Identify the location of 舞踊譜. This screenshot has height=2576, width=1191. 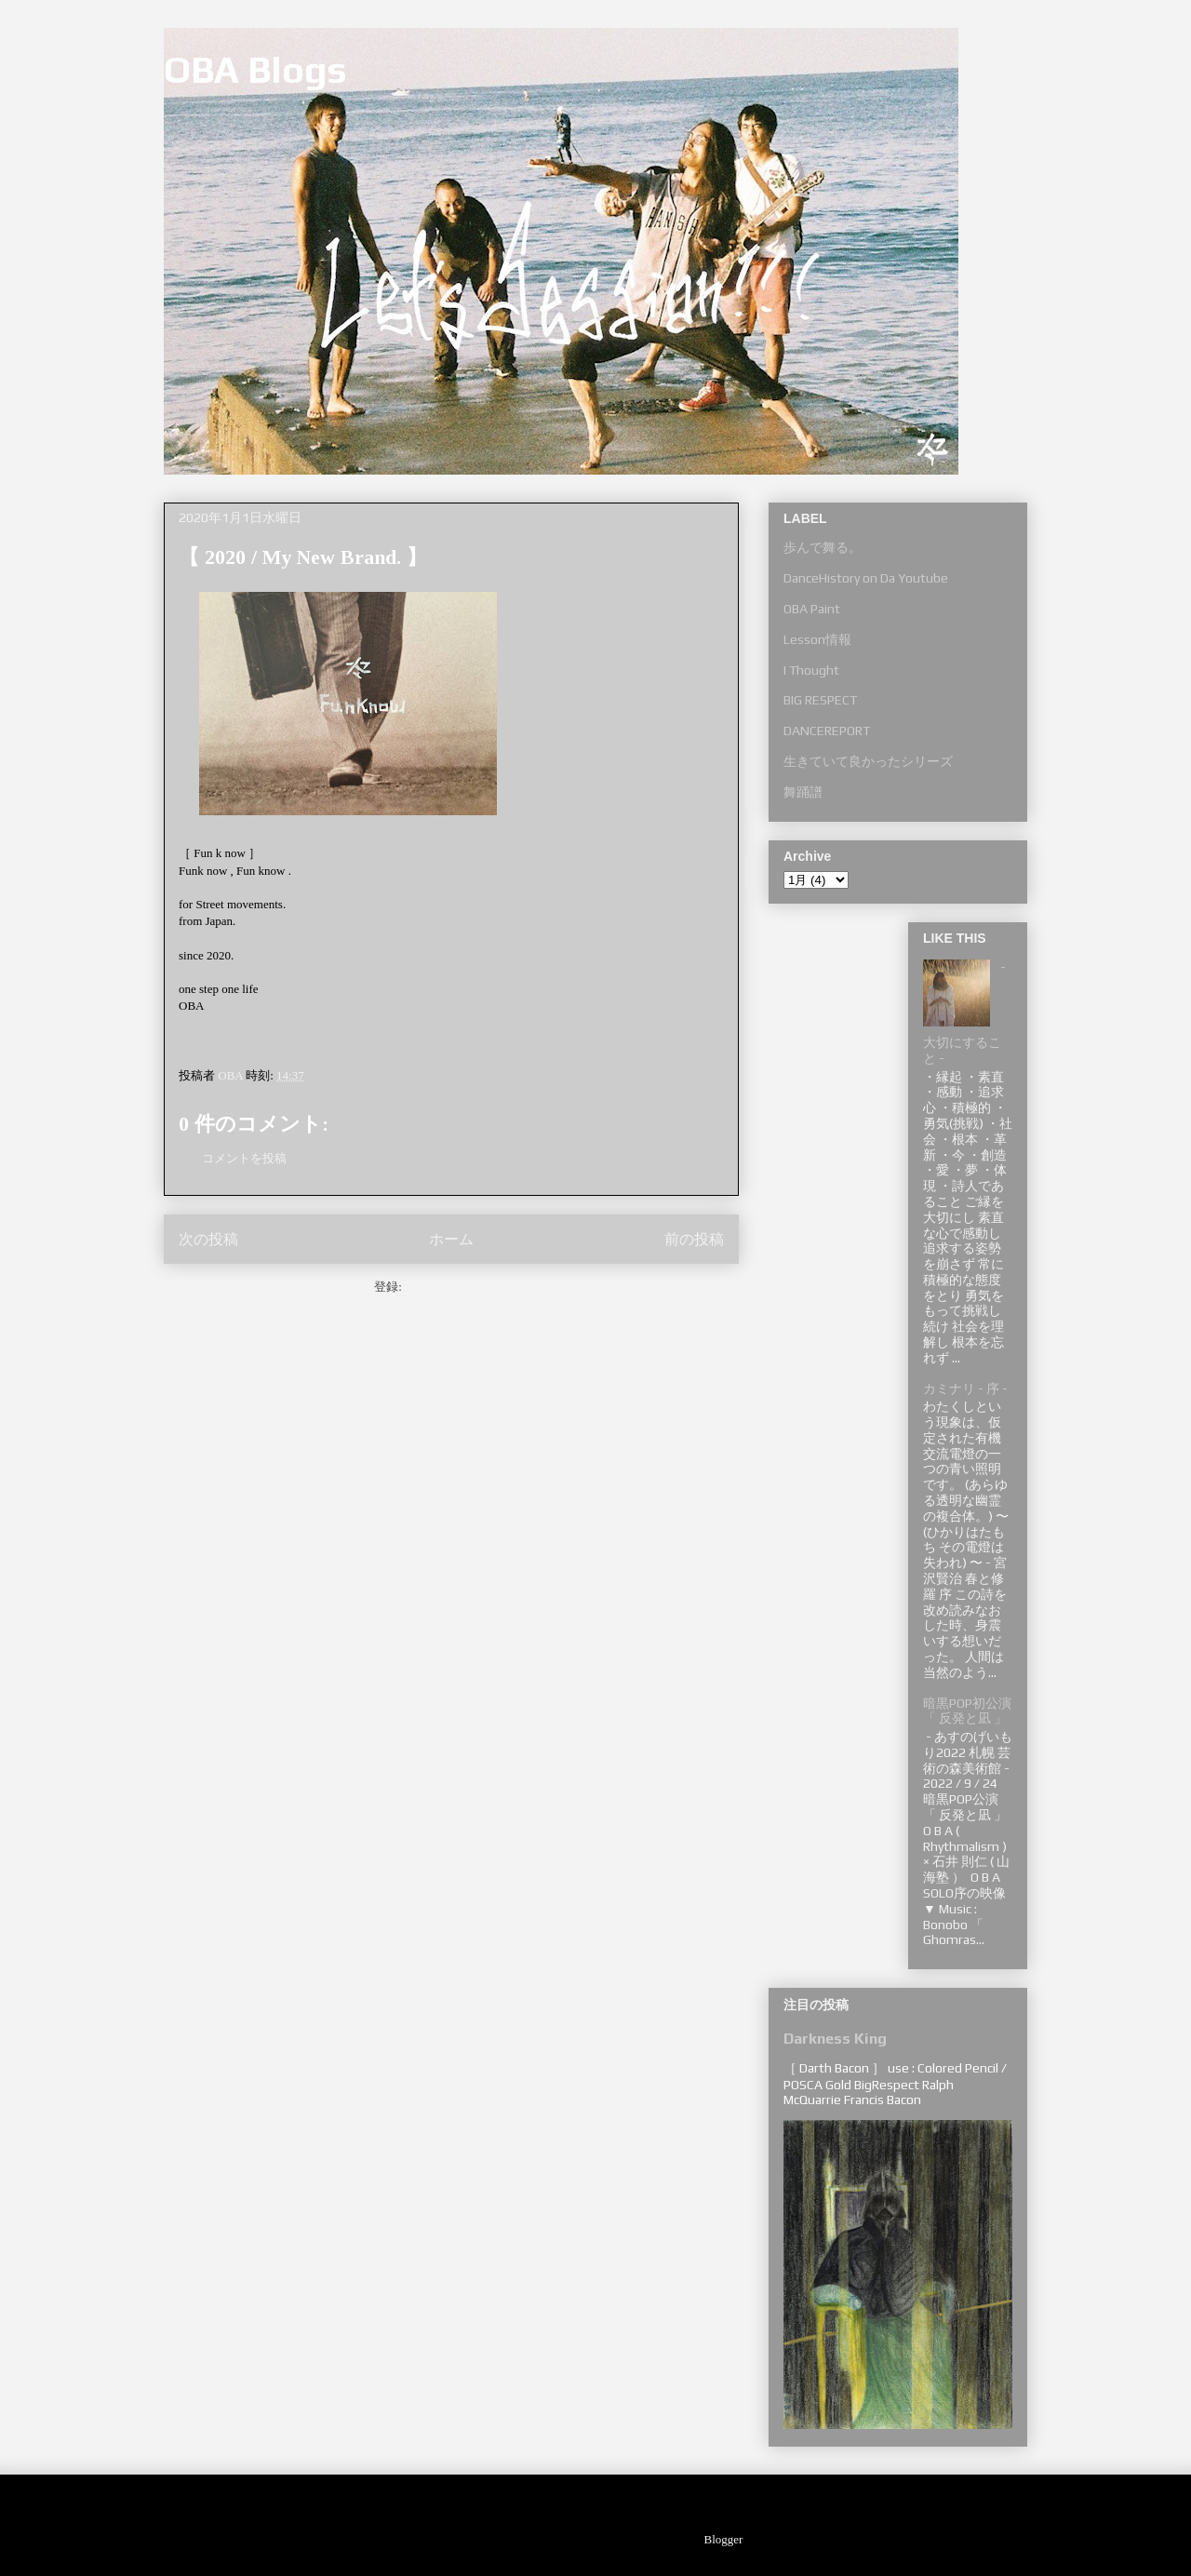
(803, 792).